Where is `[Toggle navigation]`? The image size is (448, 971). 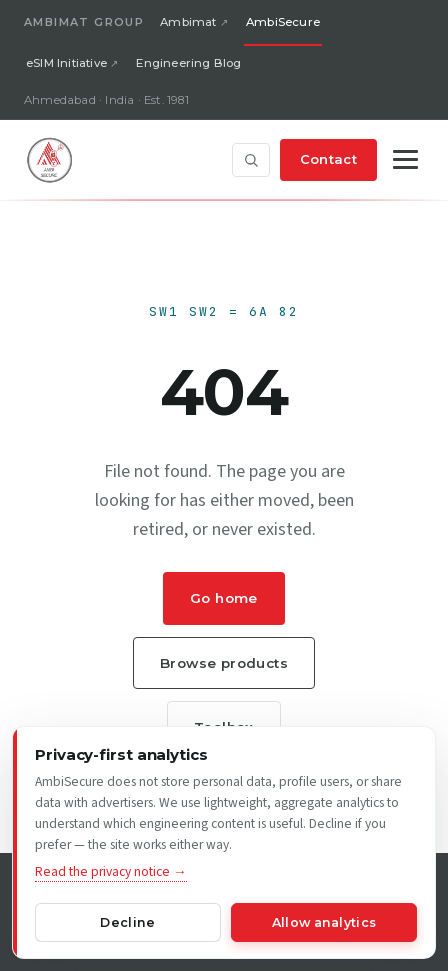 [Toggle navigation] is located at coordinates (405, 159).